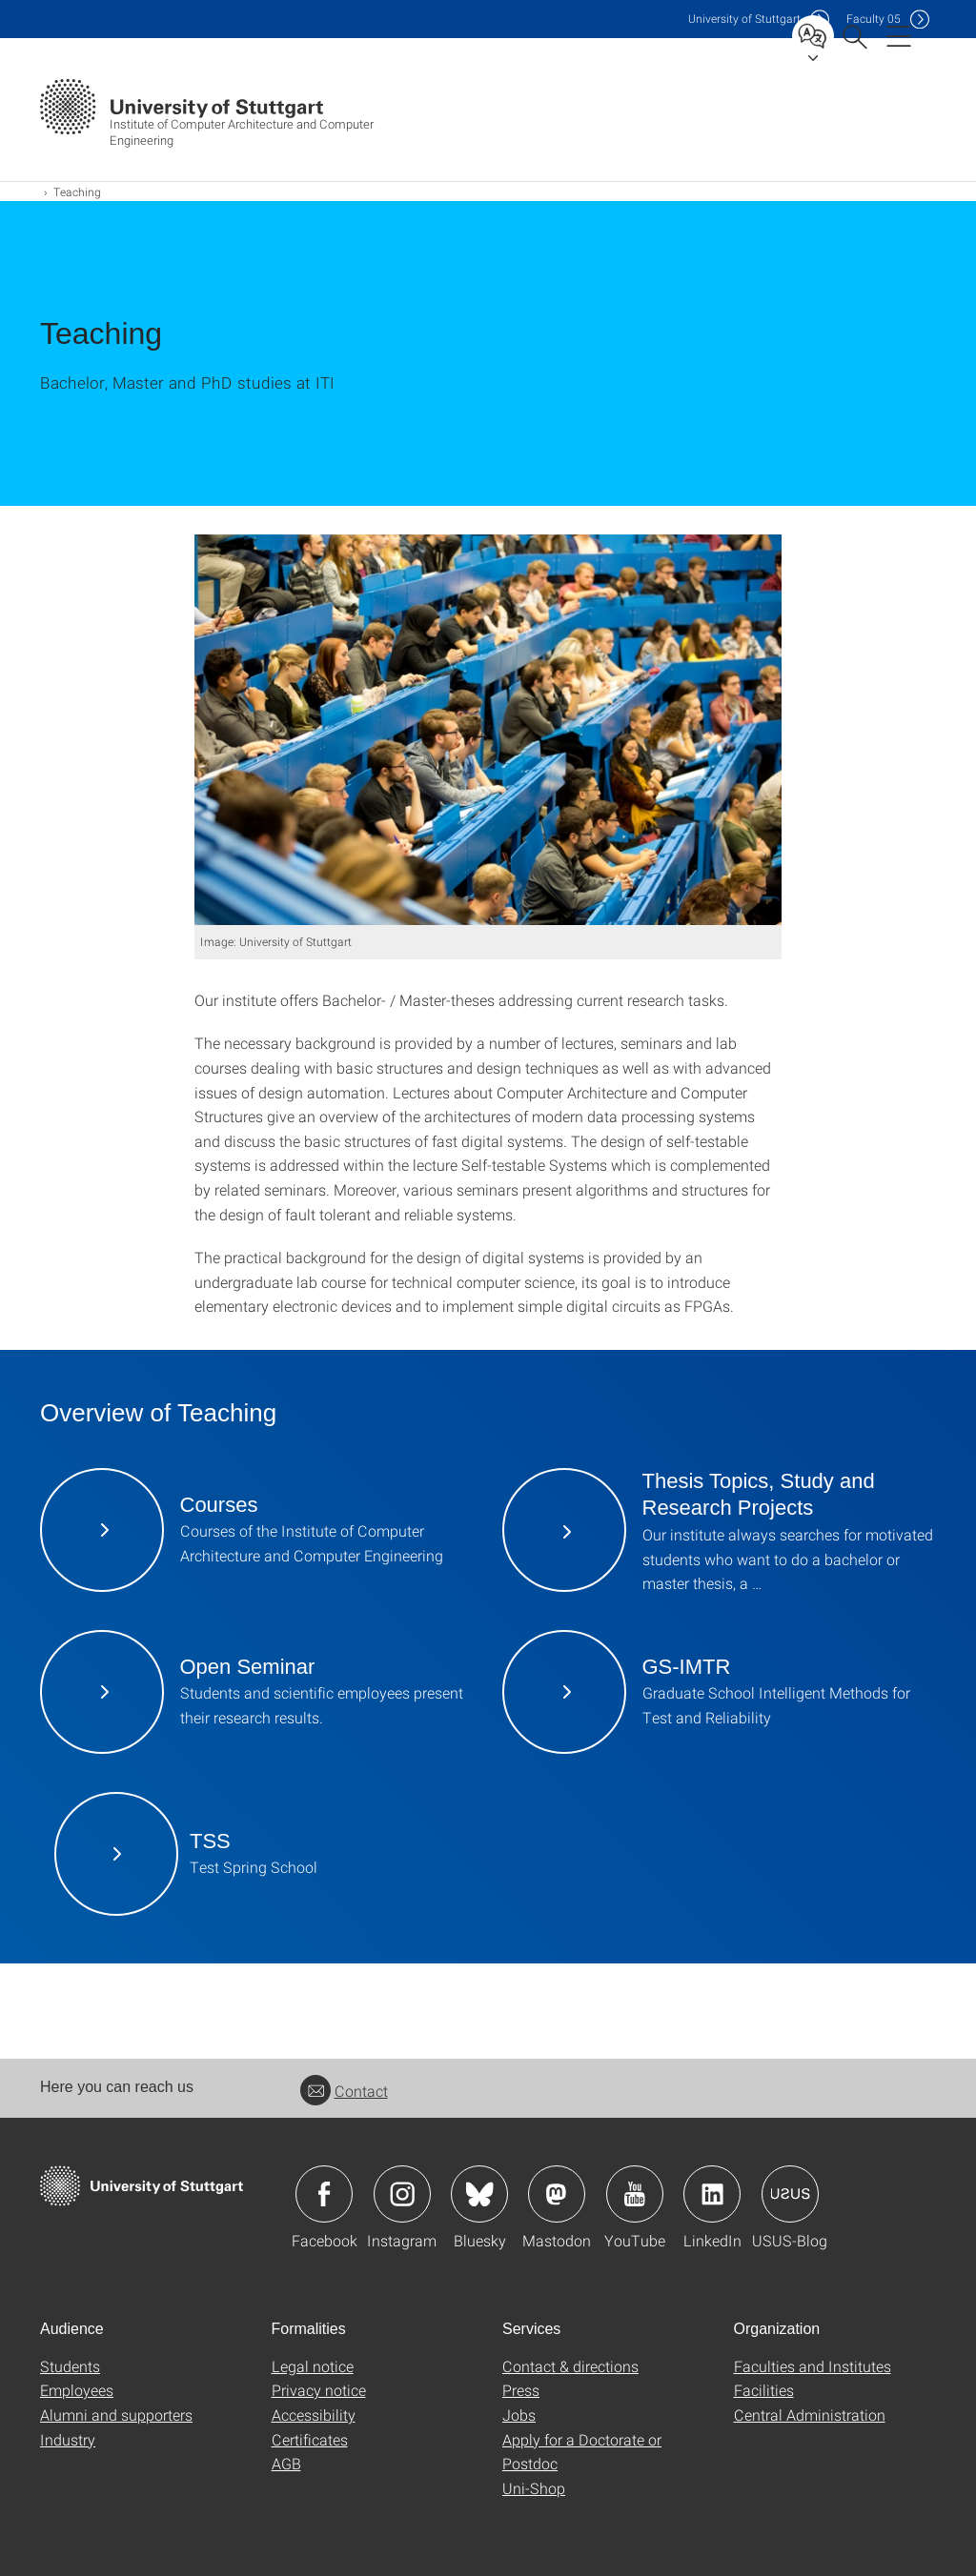 This screenshot has height=2576, width=976. What do you see at coordinates (634, 2194) in the screenshot?
I see `Icon: YouTube` at bounding box center [634, 2194].